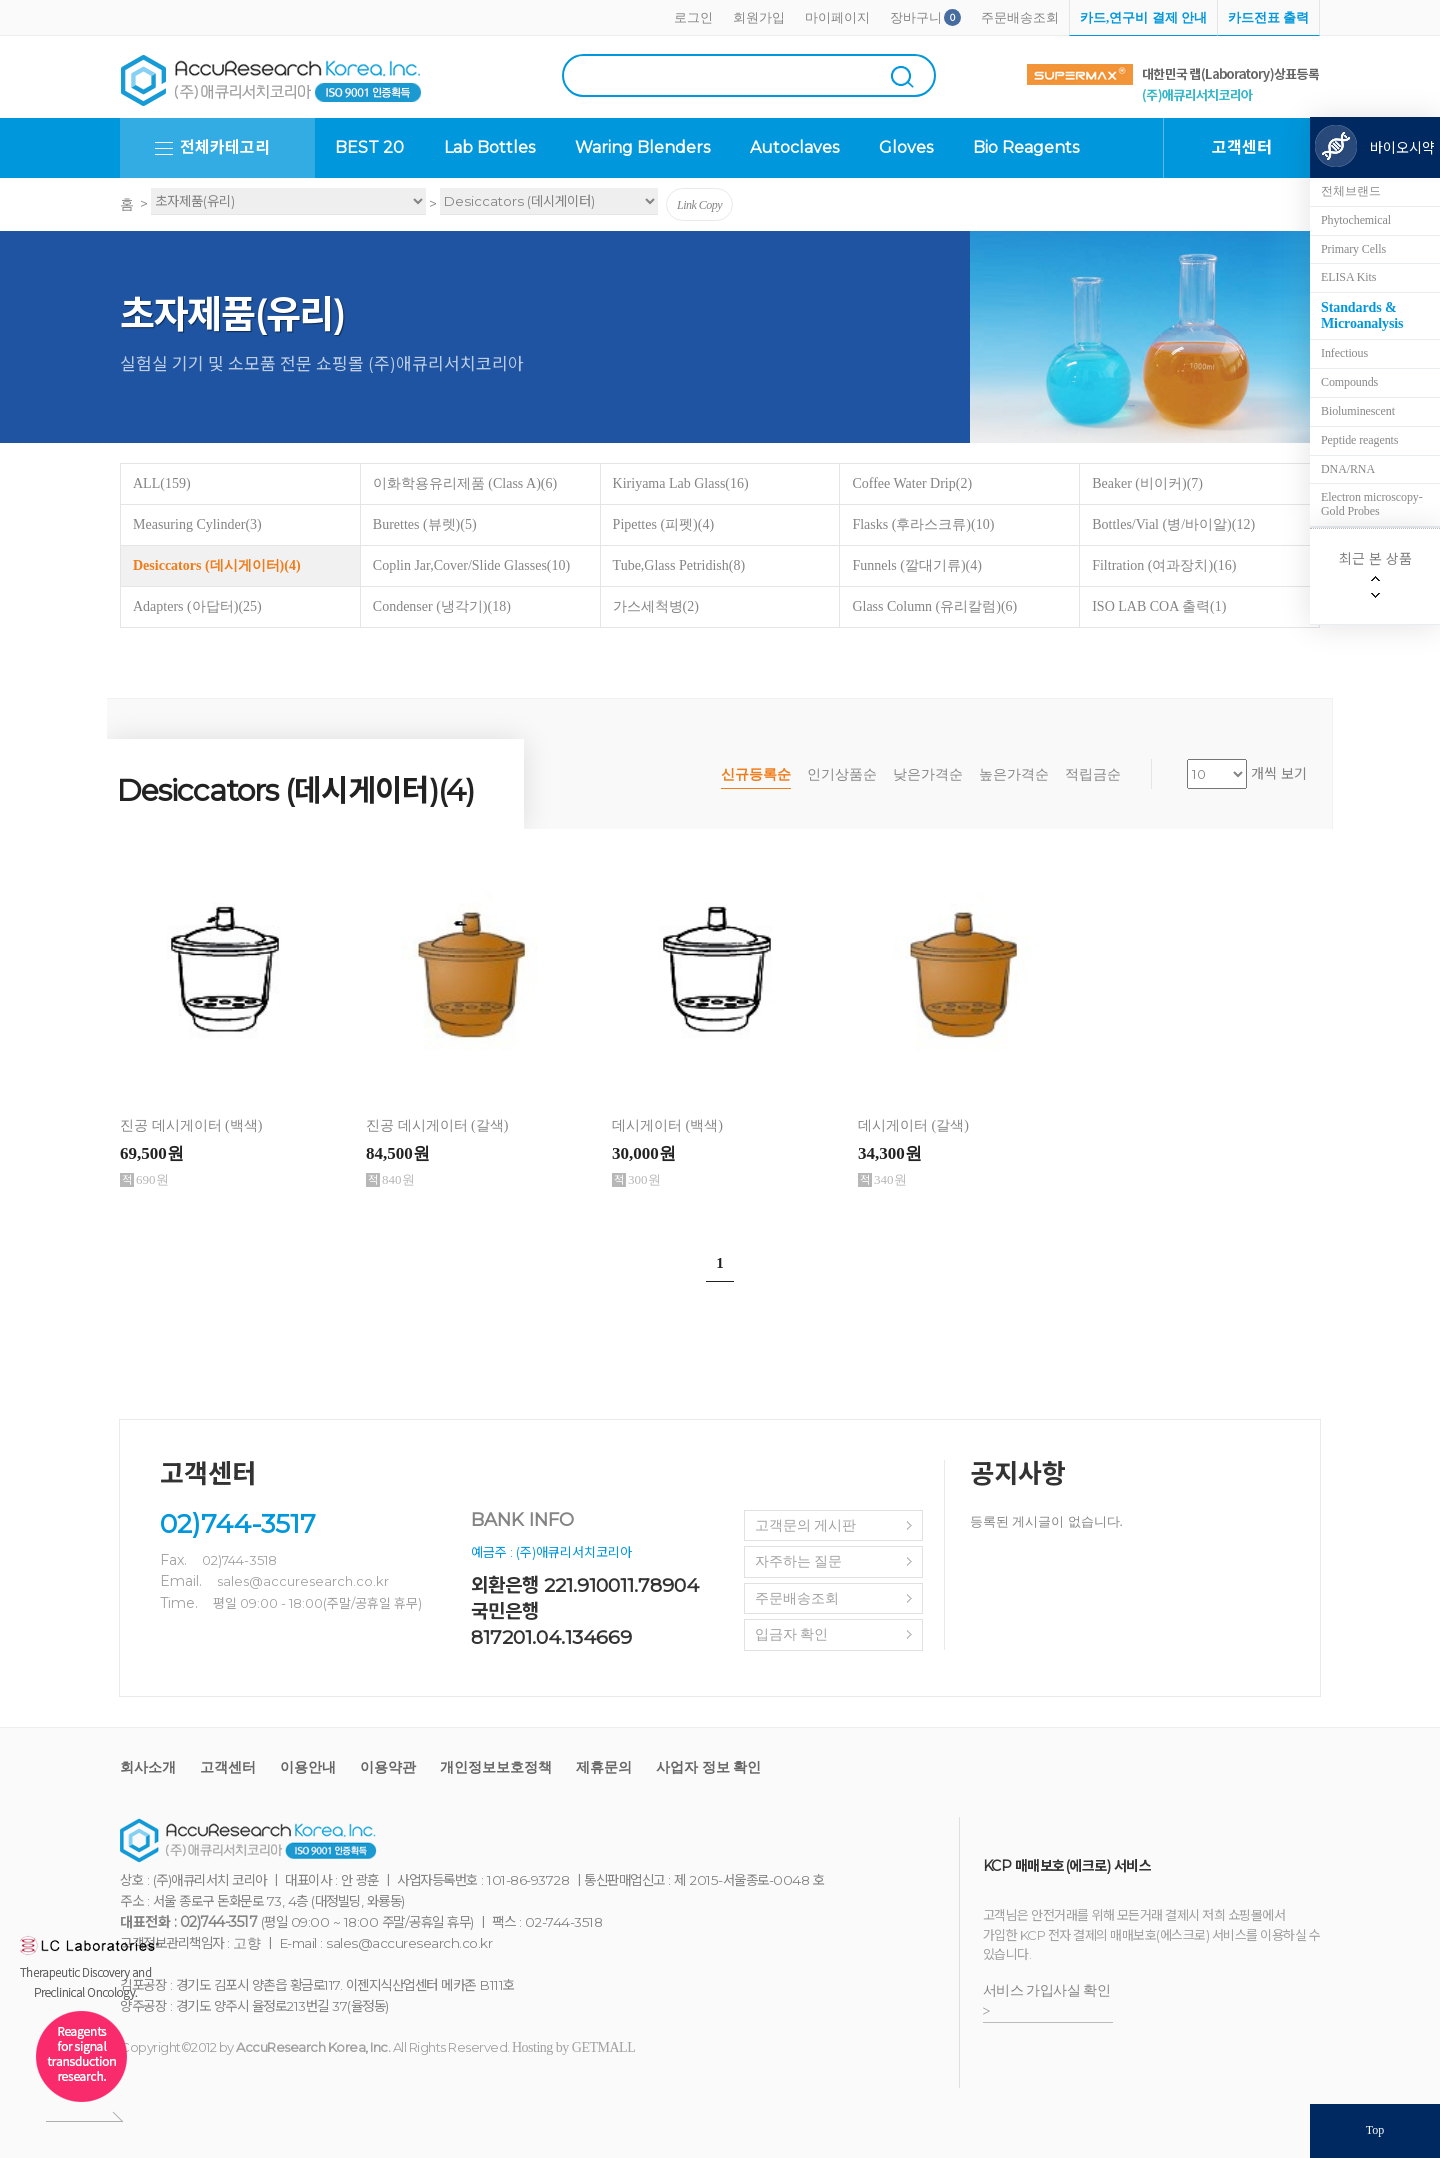  What do you see at coordinates (496, 1767) in the screenshot?
I see `개인정보보호정책` at bounding box center [496, 1767].